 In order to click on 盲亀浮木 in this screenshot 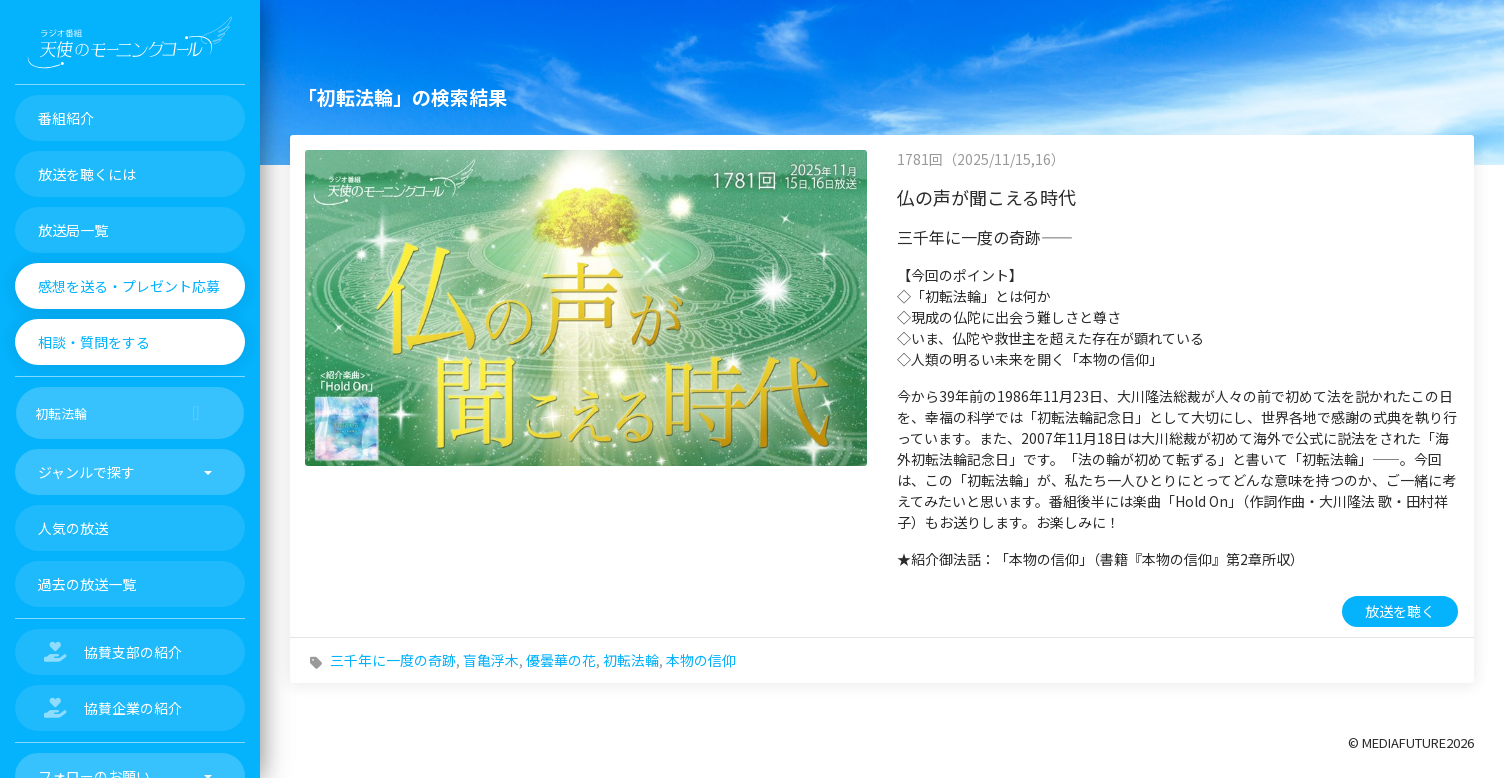, I will do `click(491, 660)`.